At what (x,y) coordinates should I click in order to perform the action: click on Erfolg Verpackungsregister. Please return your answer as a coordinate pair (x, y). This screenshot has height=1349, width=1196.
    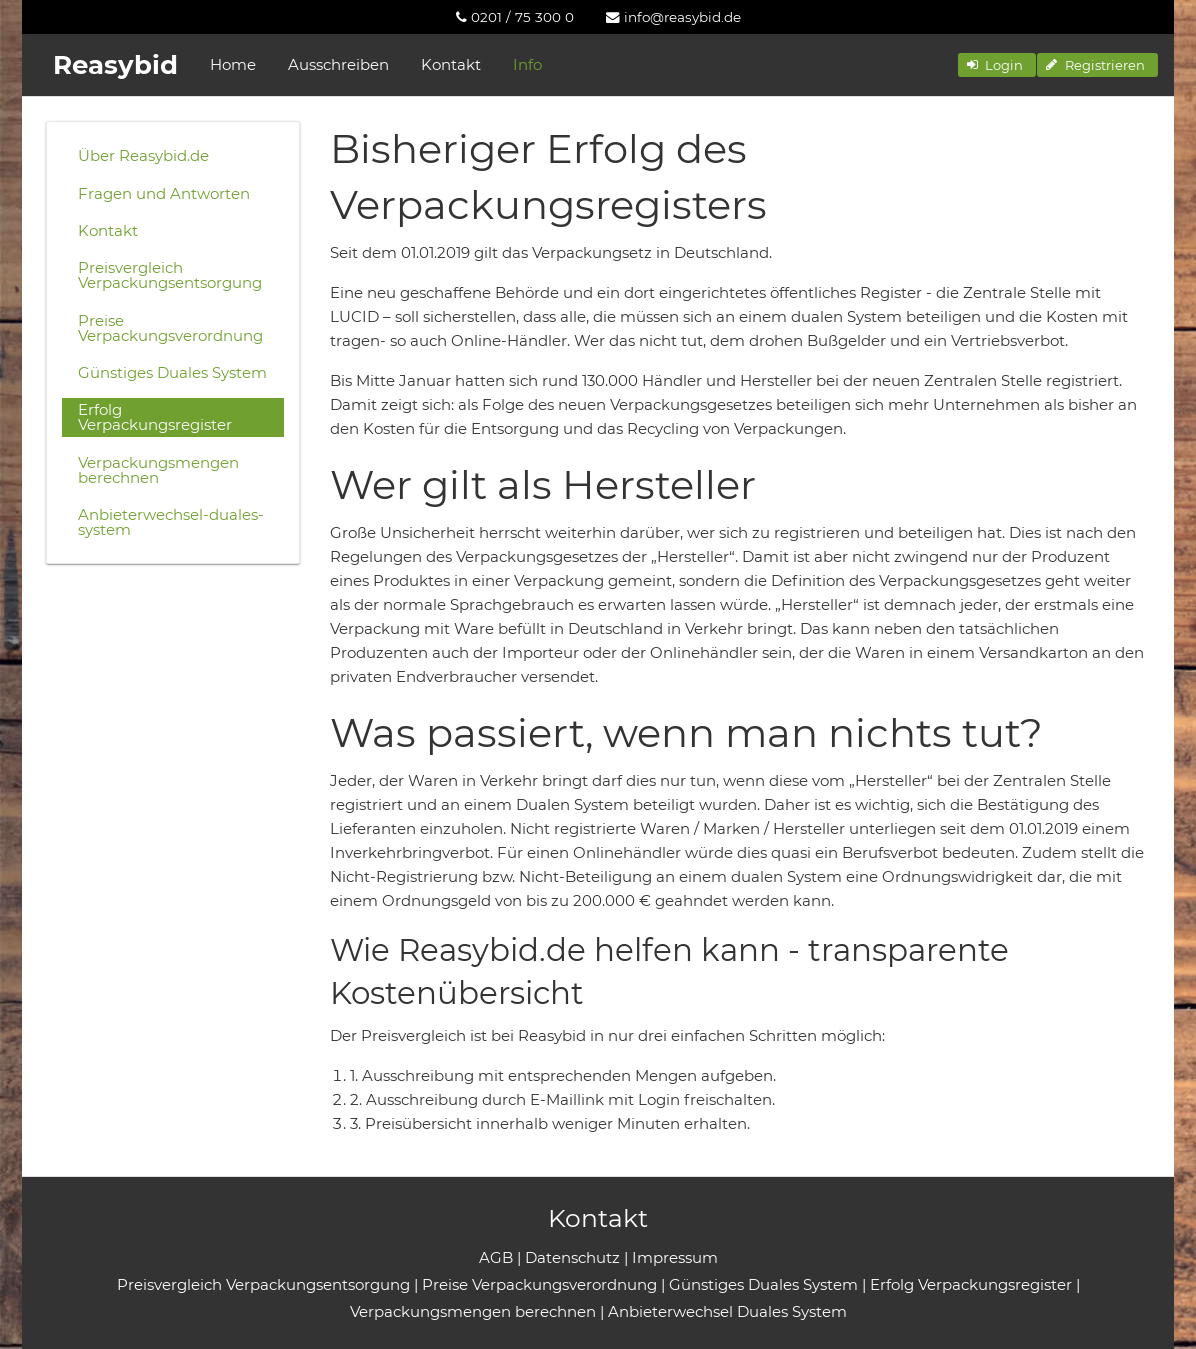
    Looking at the image, I should click on (155, 417).